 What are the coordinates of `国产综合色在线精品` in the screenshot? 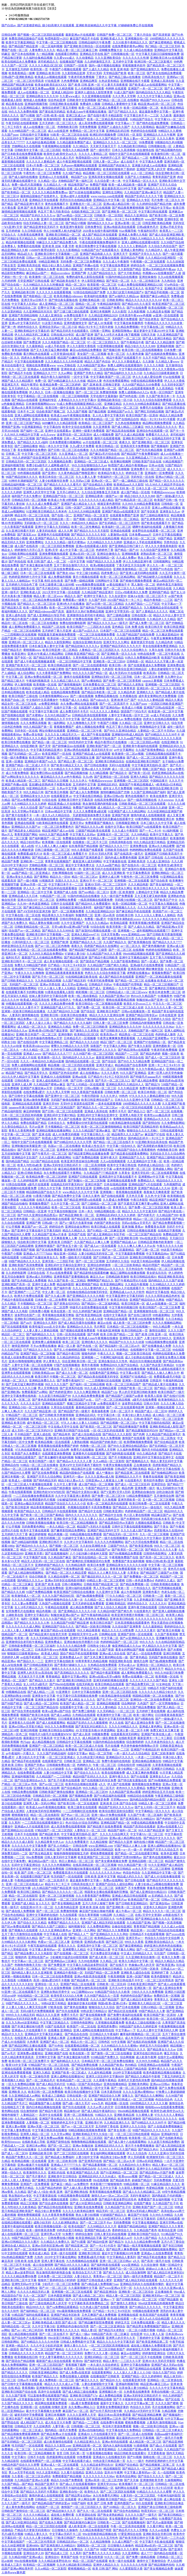 It's located at (127, 2510).